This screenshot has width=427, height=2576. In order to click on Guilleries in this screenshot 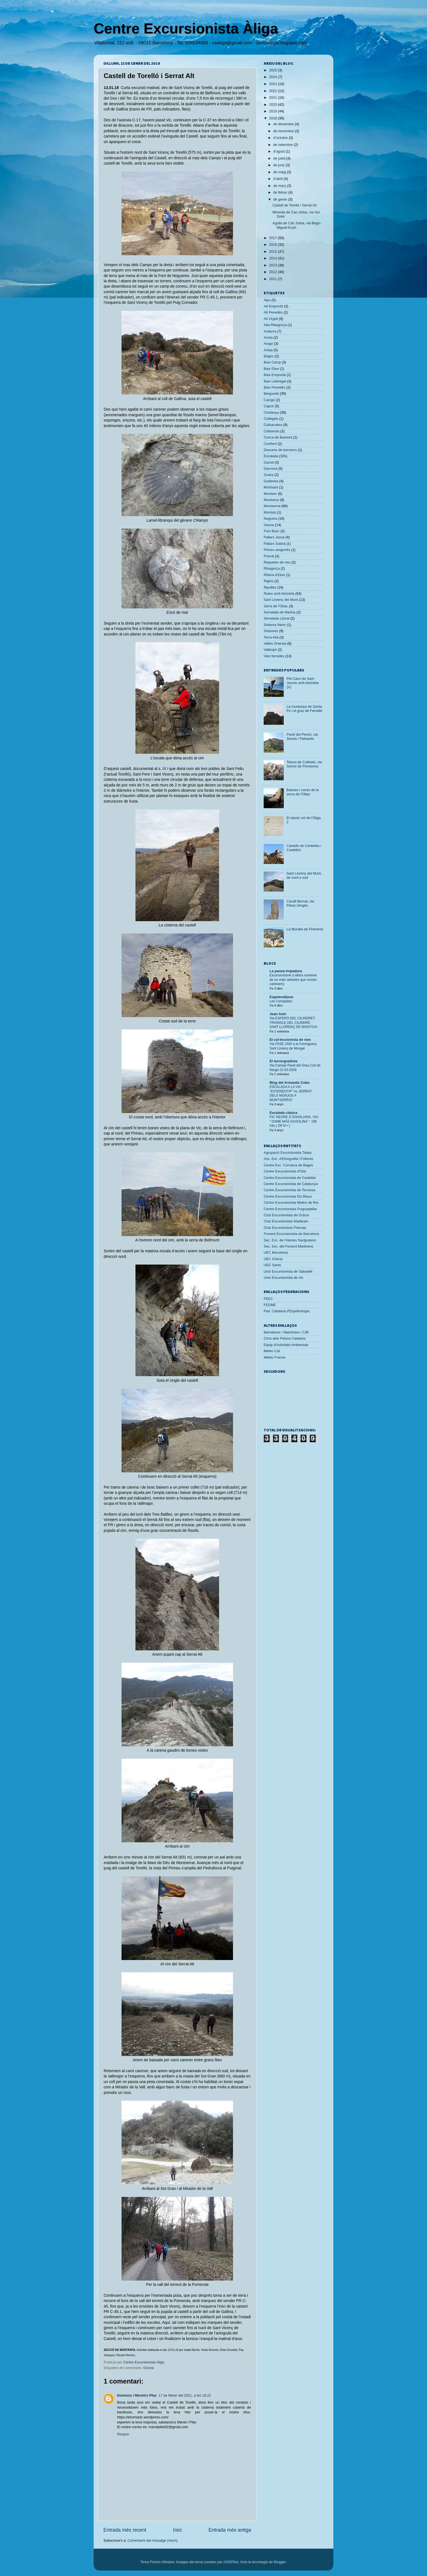, I will do `click(271, 481)`.